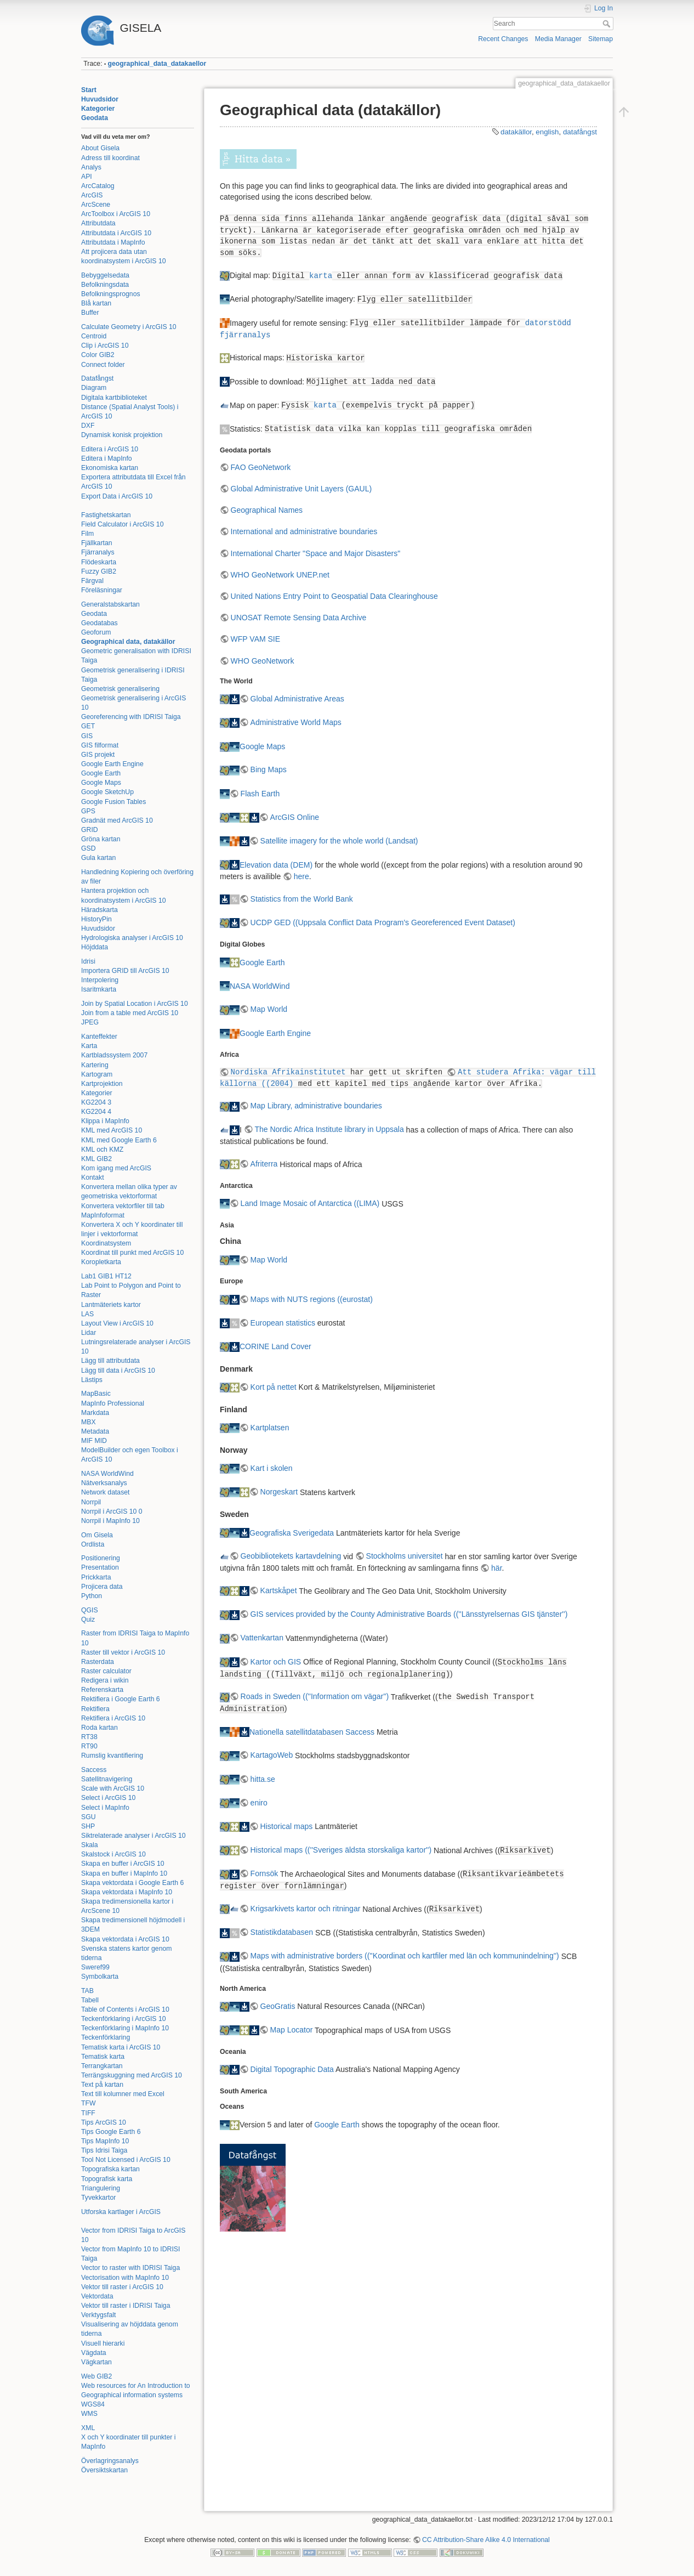 Image resolution: width=694 pixels, height=2576 pixels. I want to click on Sitemap, so click(600, 39).